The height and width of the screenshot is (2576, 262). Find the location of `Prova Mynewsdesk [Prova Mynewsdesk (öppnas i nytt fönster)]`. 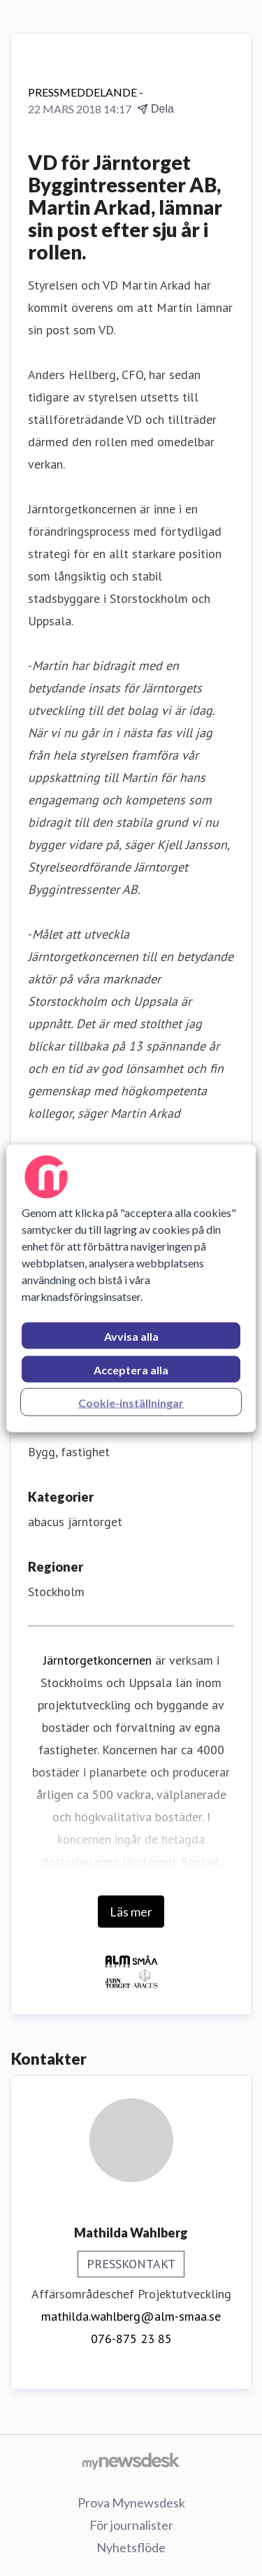

Prova Mynewsdesk [Prova Mynewsdesk (öppnas i nytt fönster)] is located at coordinates (131, 2502).